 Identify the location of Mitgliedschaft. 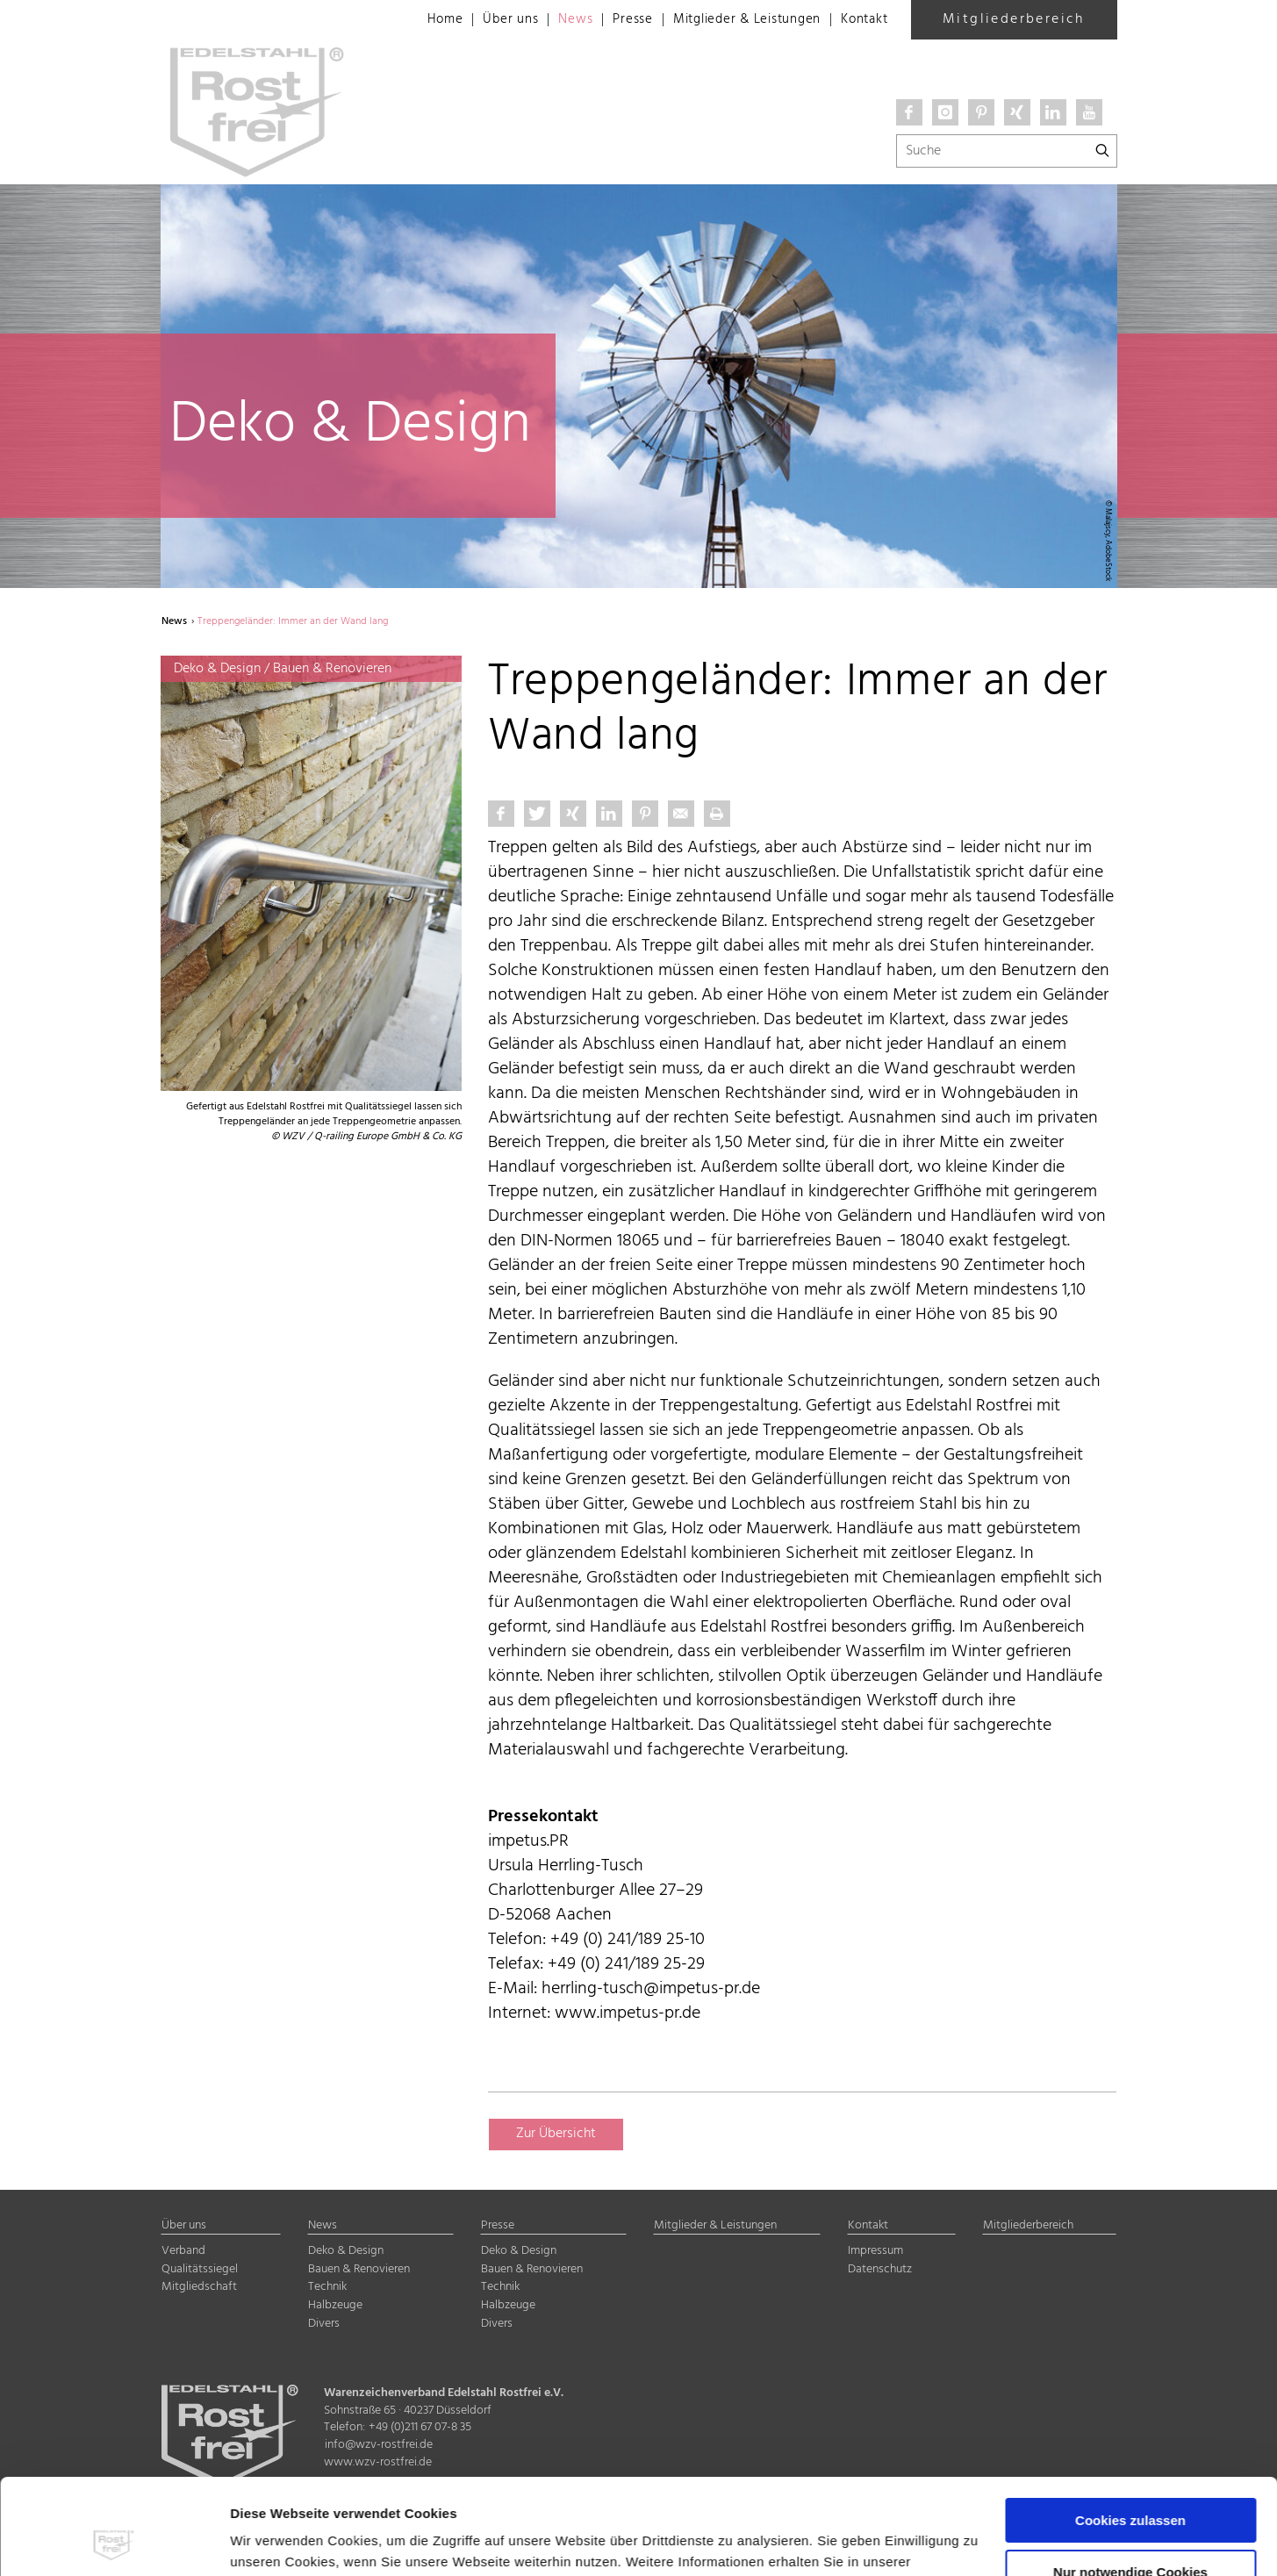
(199, 2287).